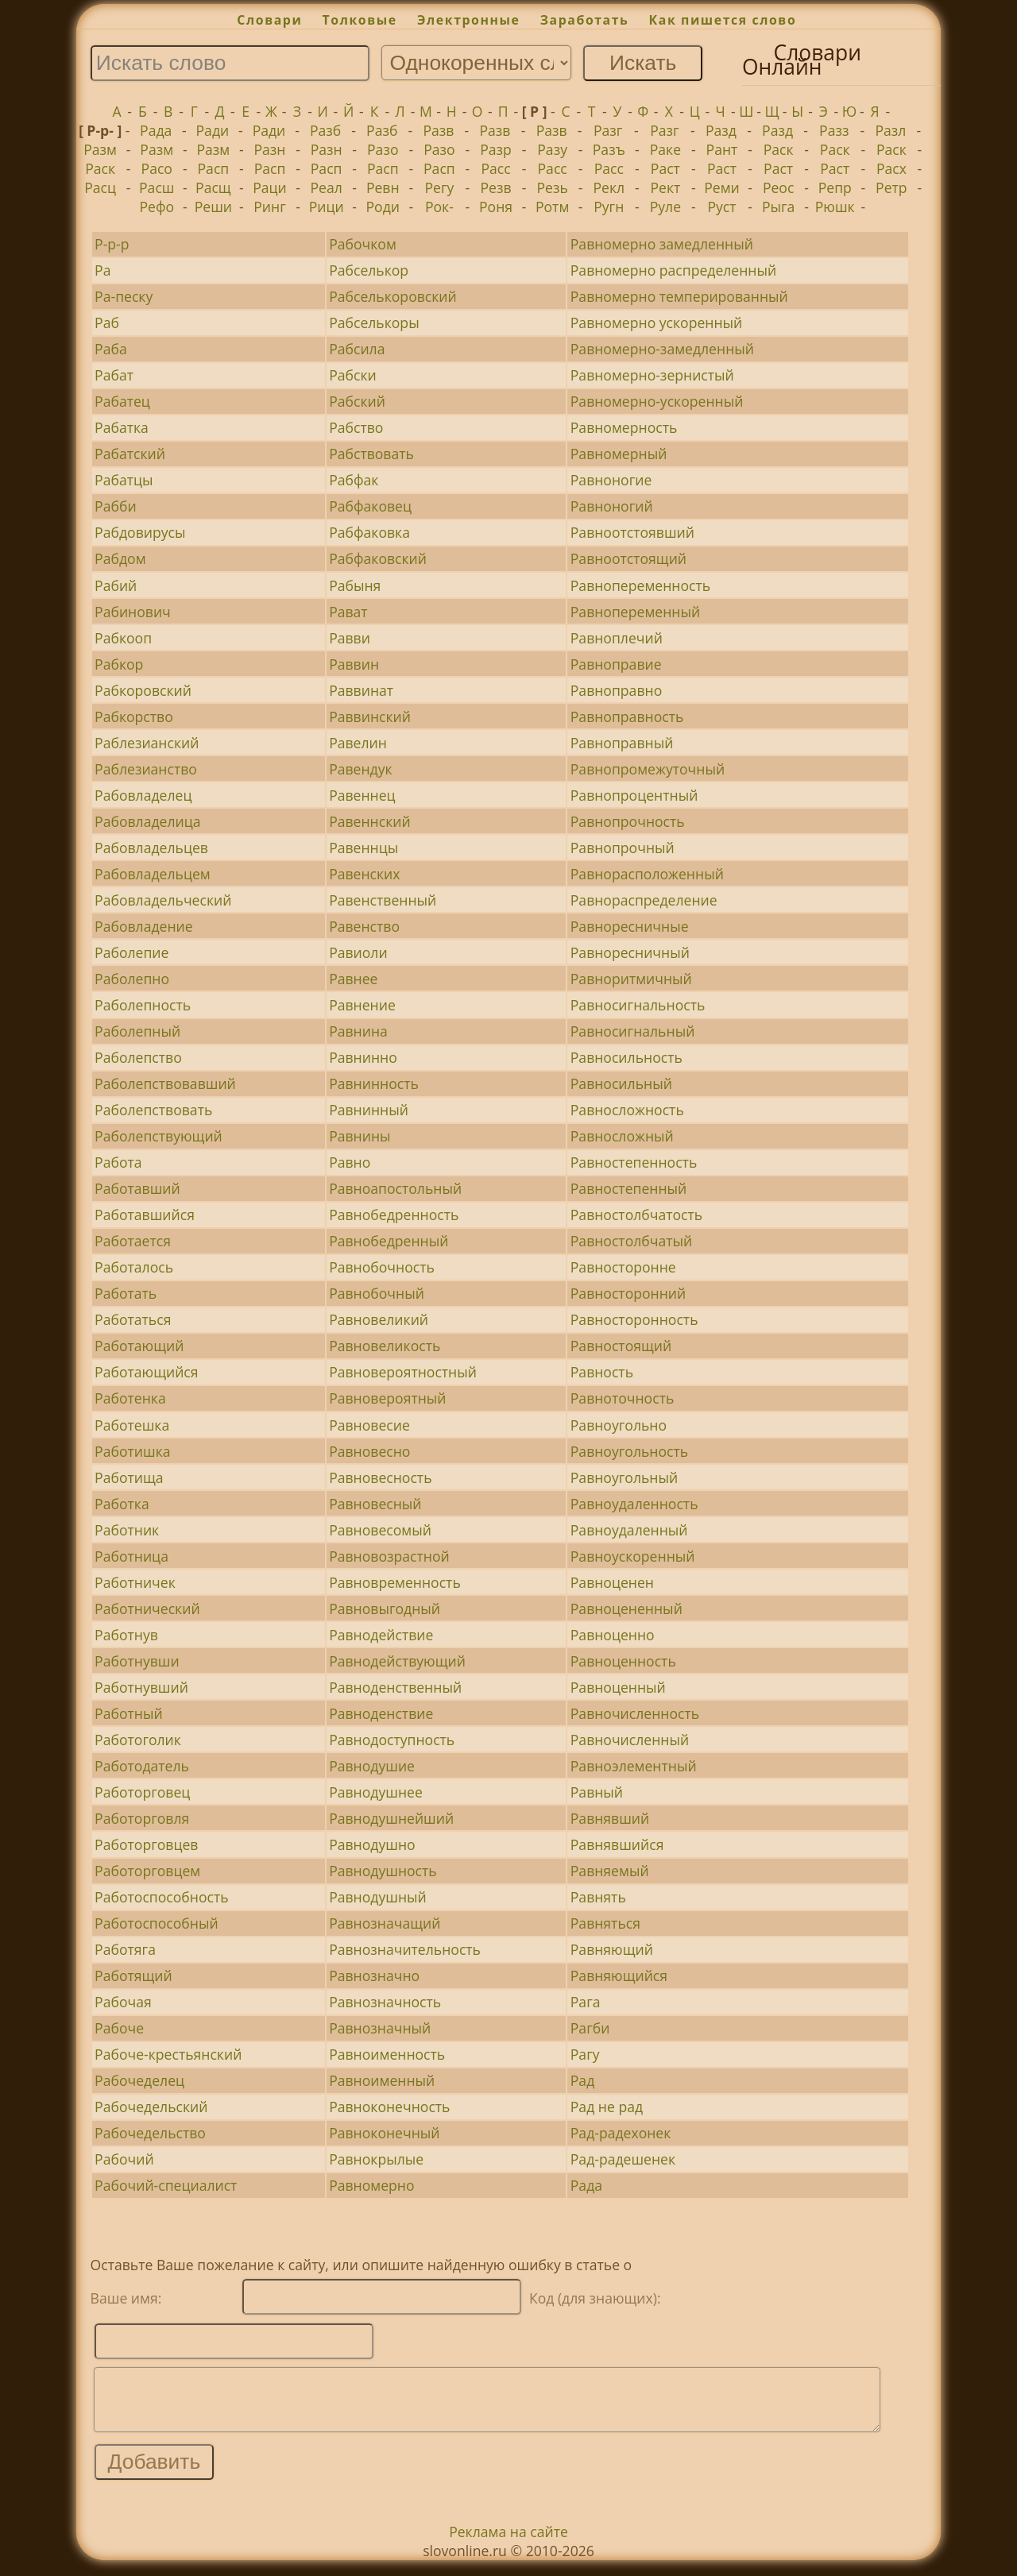 The image size is (1017, 2576). Describe the element at coordinates (143, 690) in the screenshot. I see `Рабкоровский` at that location.